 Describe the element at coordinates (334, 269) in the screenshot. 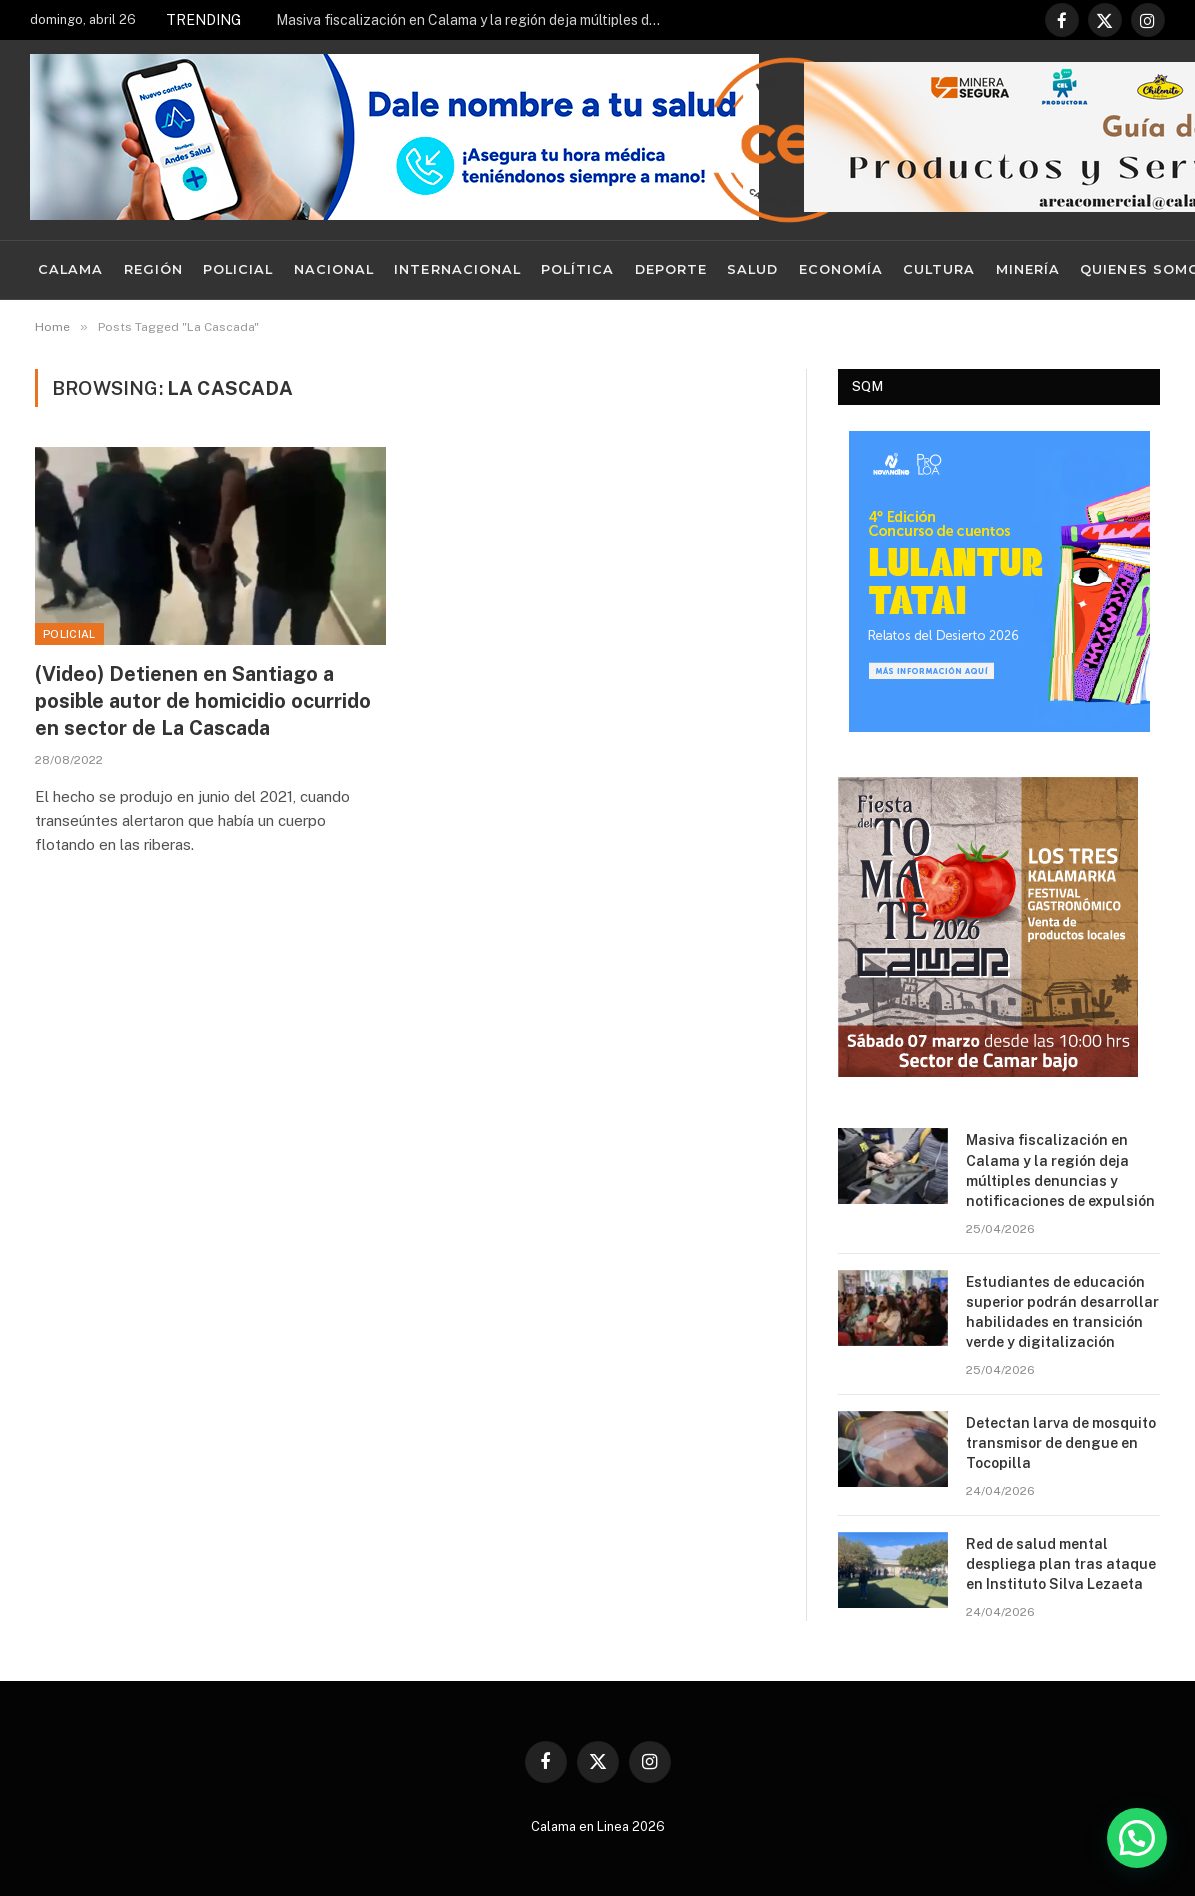

I see `Nacional` at that location.